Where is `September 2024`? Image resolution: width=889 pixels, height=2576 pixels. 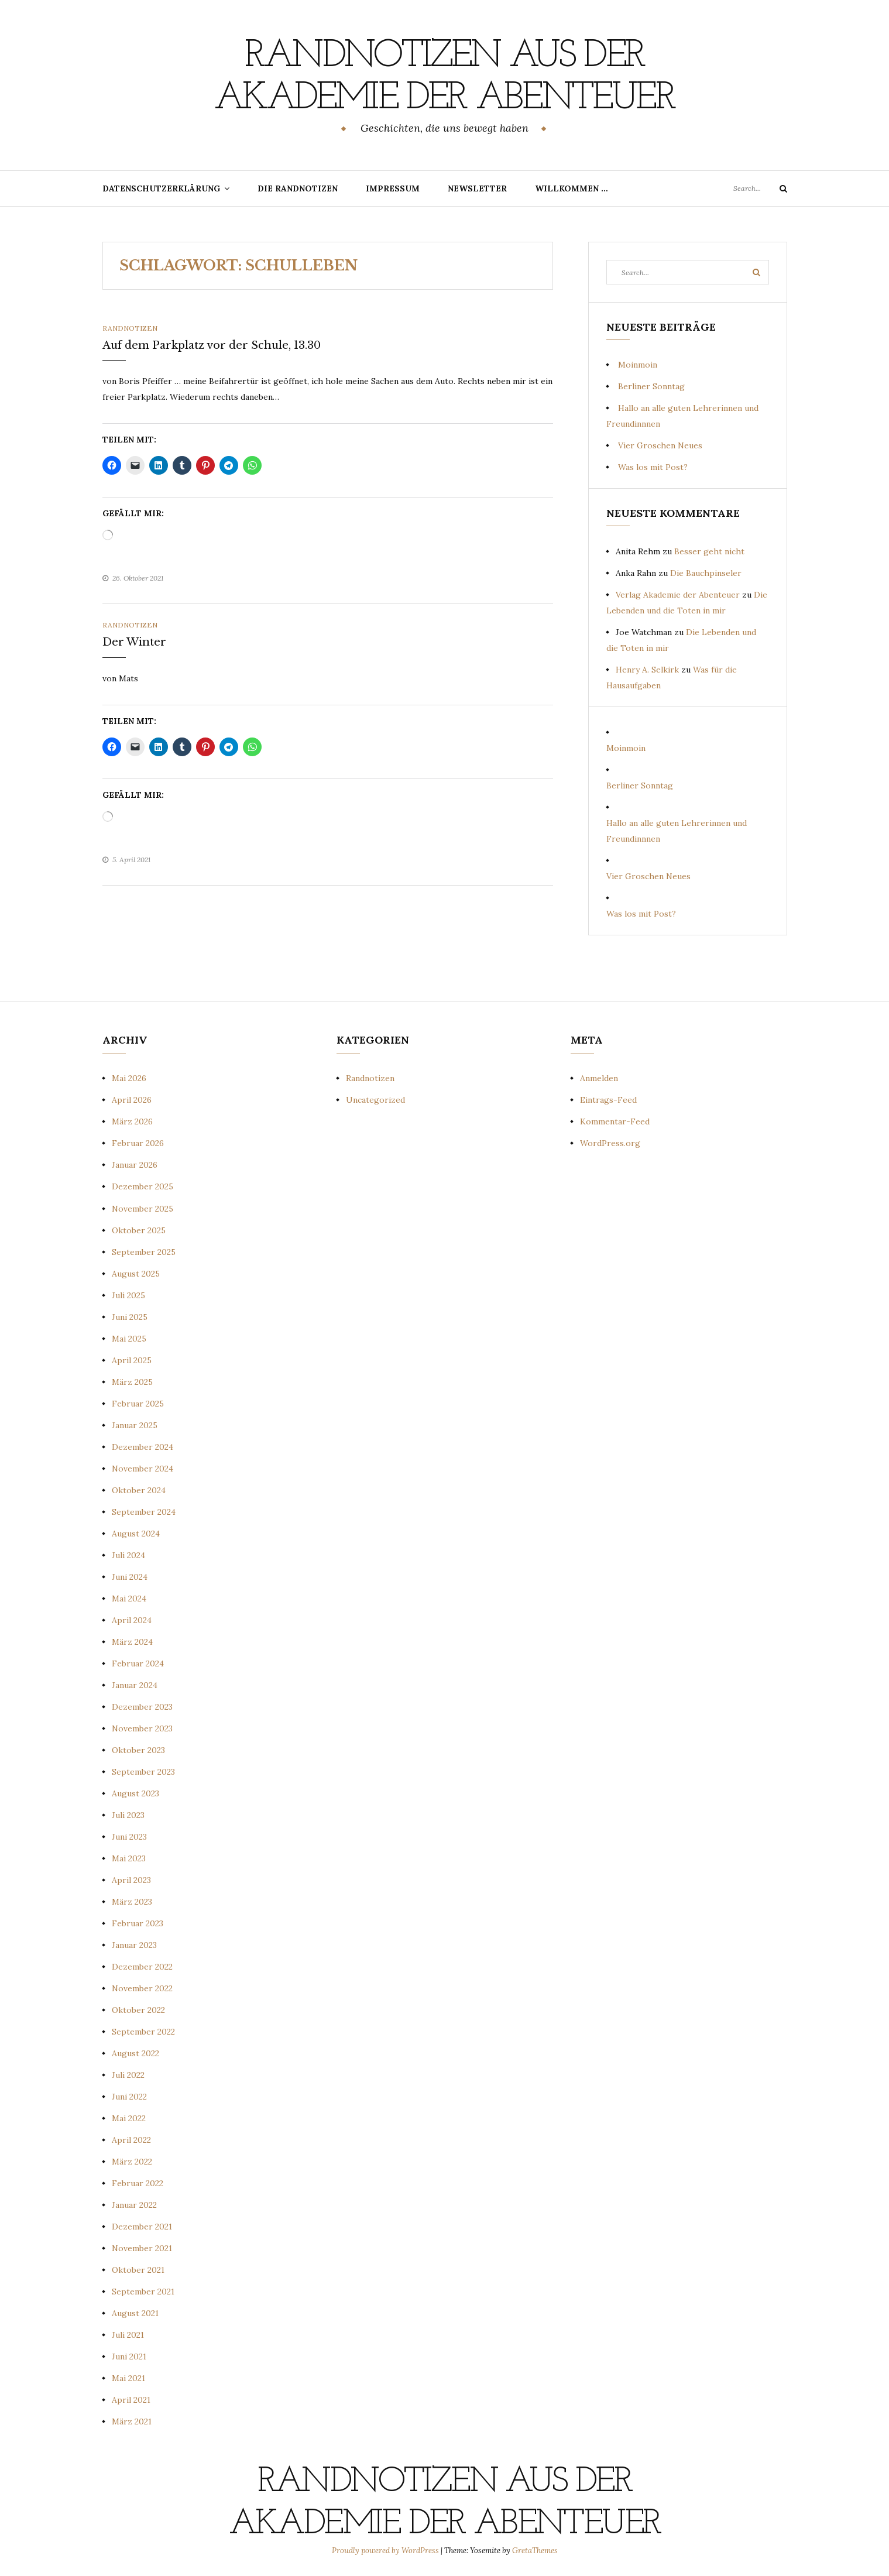
September 2024 is located at coordinates (144, 1512).